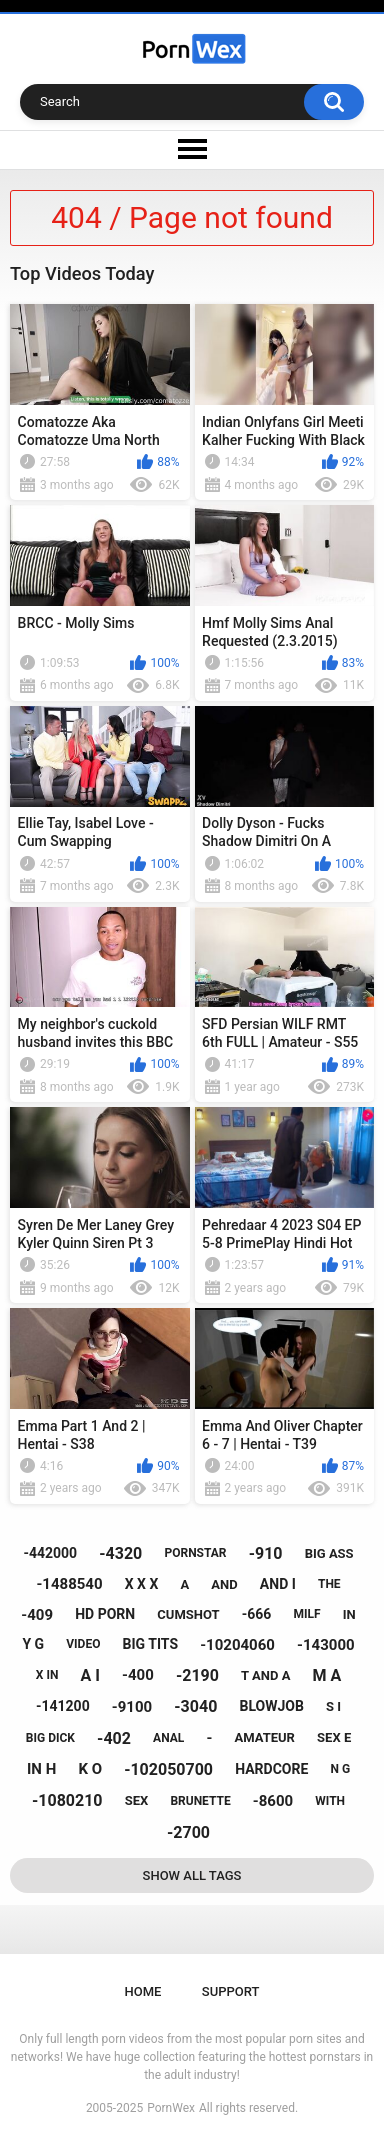 Image resolution: width=384 pixels, height=2140 pixels. Describe the element at coordinates (333, 1706) in the screenshot. I see `s i` at that location.